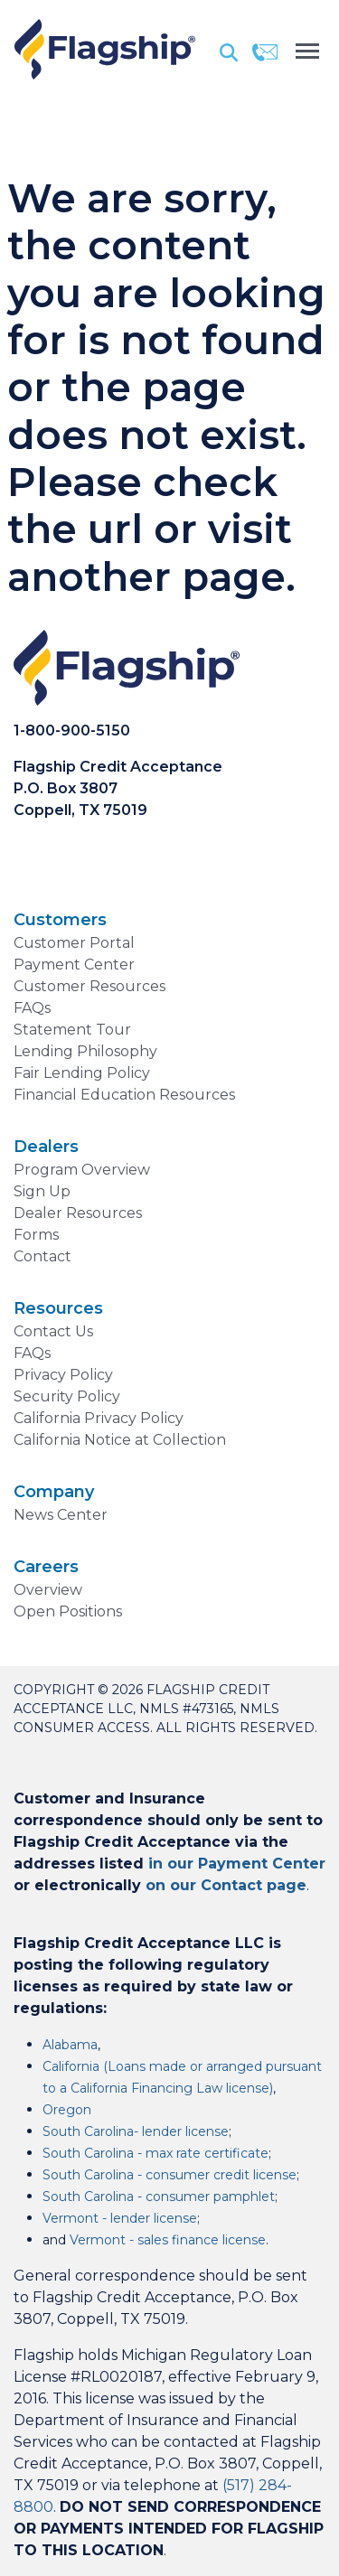  I want to click on Forms, so click(36, 1234).